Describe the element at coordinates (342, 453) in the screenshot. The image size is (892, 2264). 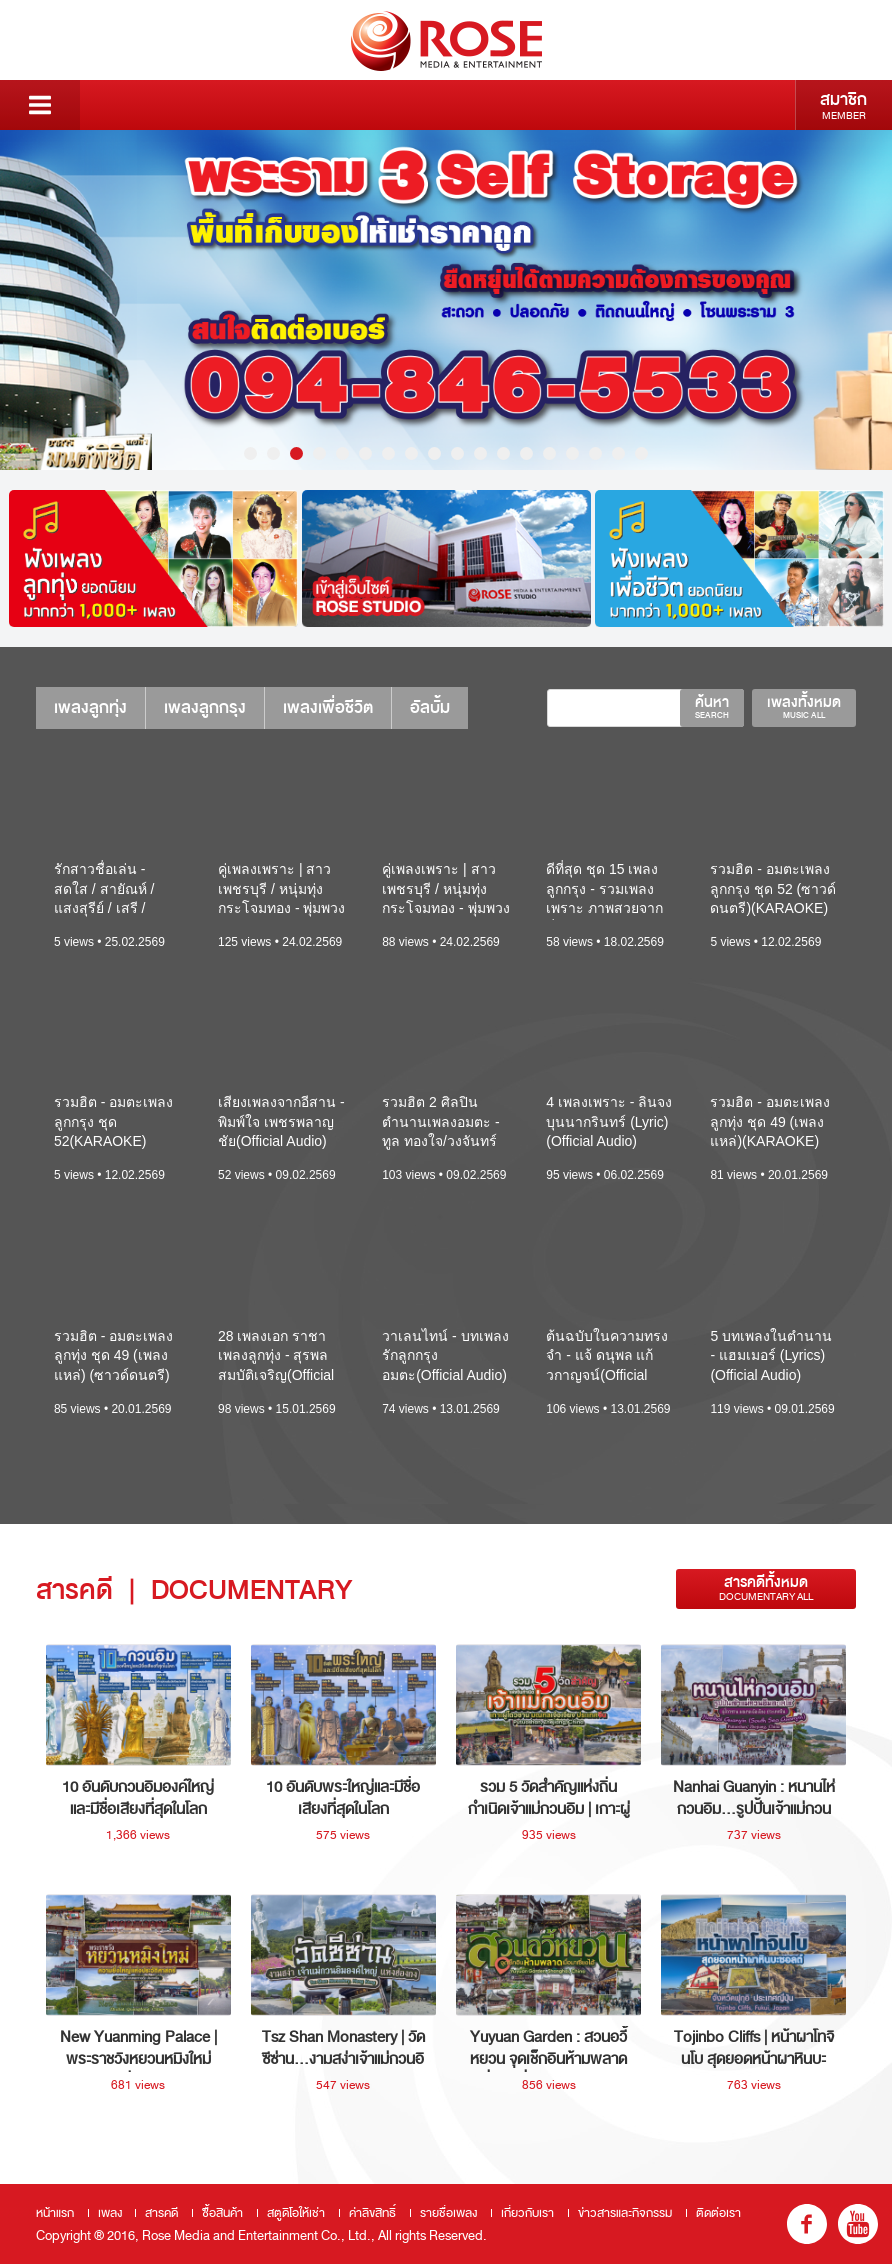
I see `5 [button]` at that location.